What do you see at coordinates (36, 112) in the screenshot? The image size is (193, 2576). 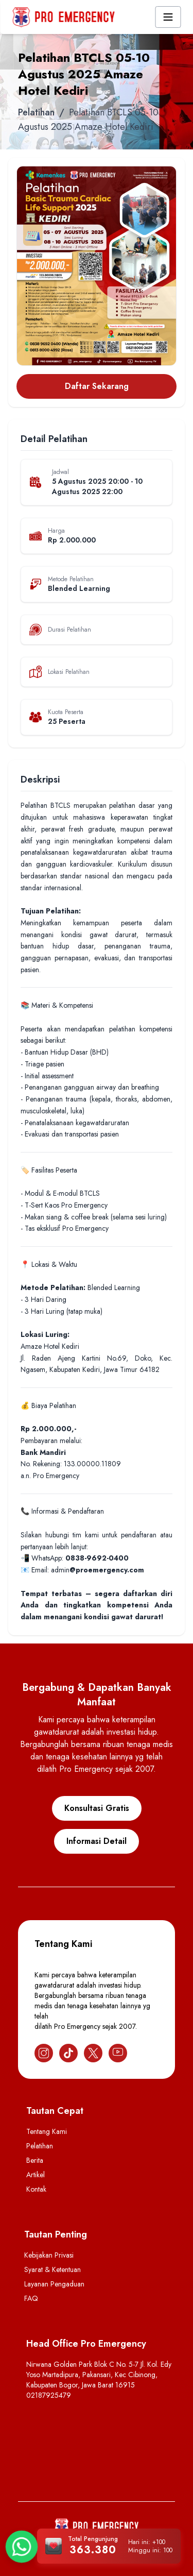 I see `Pelatihan` at bounding box center [36, 112].